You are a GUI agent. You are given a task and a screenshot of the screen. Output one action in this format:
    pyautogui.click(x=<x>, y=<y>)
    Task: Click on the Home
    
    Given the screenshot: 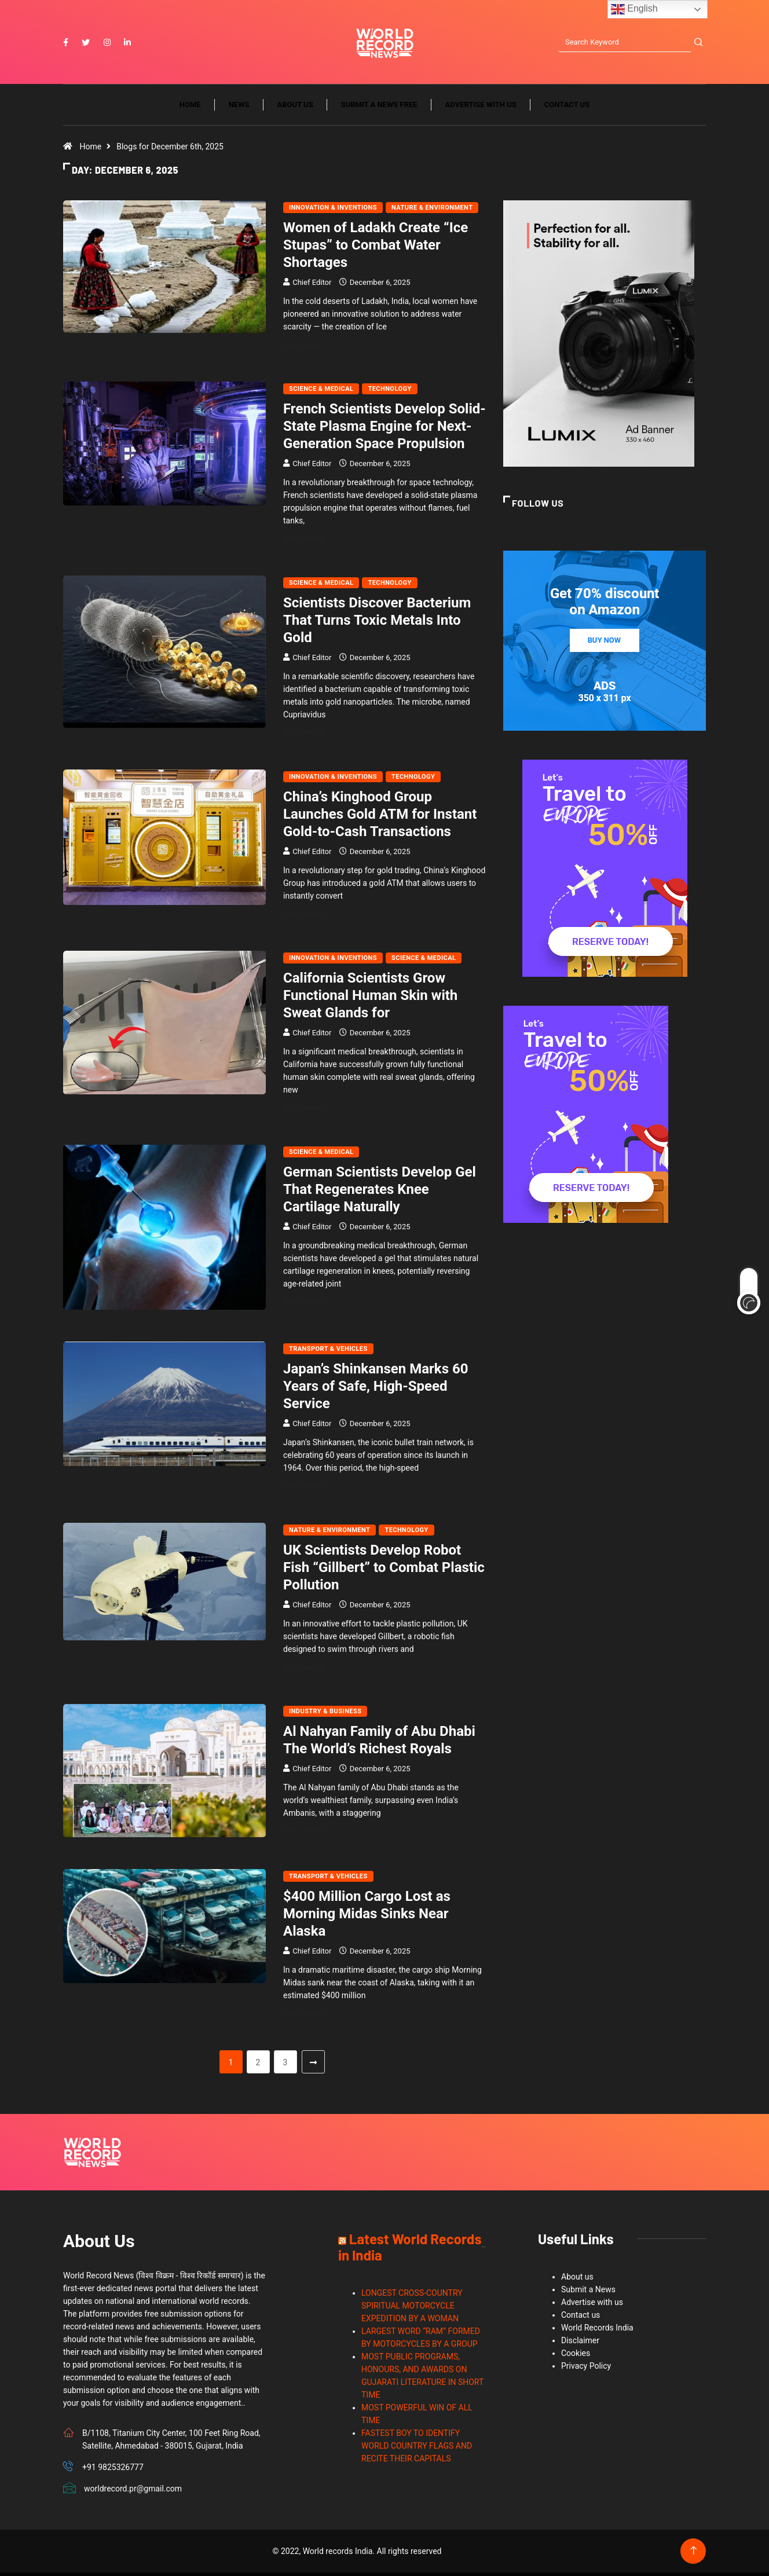 What is the action you would take?
    pyautogui.click(x=190, y=108)
    